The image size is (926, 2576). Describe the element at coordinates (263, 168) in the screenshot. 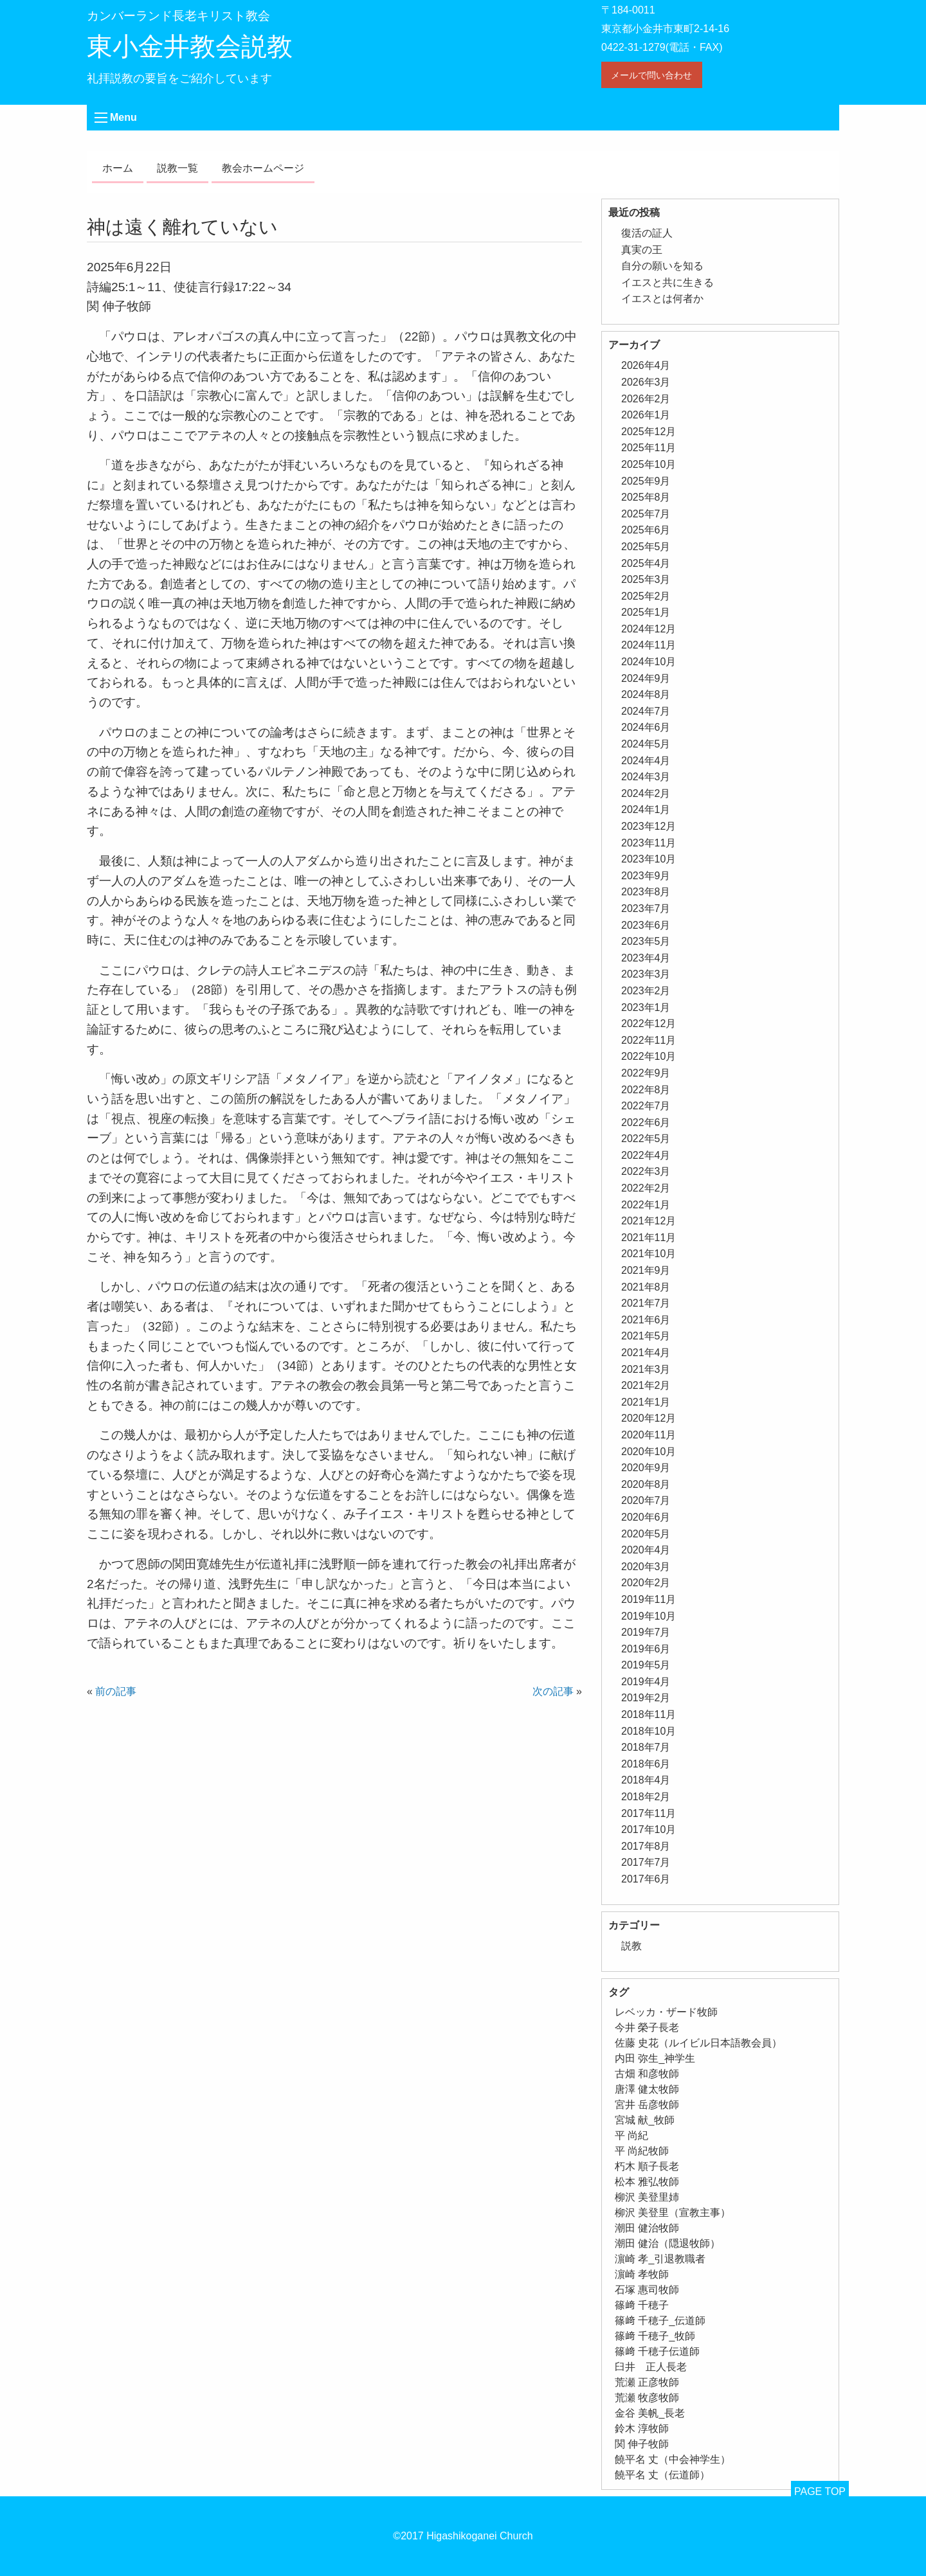

I see `教会ホームページ` at that location.